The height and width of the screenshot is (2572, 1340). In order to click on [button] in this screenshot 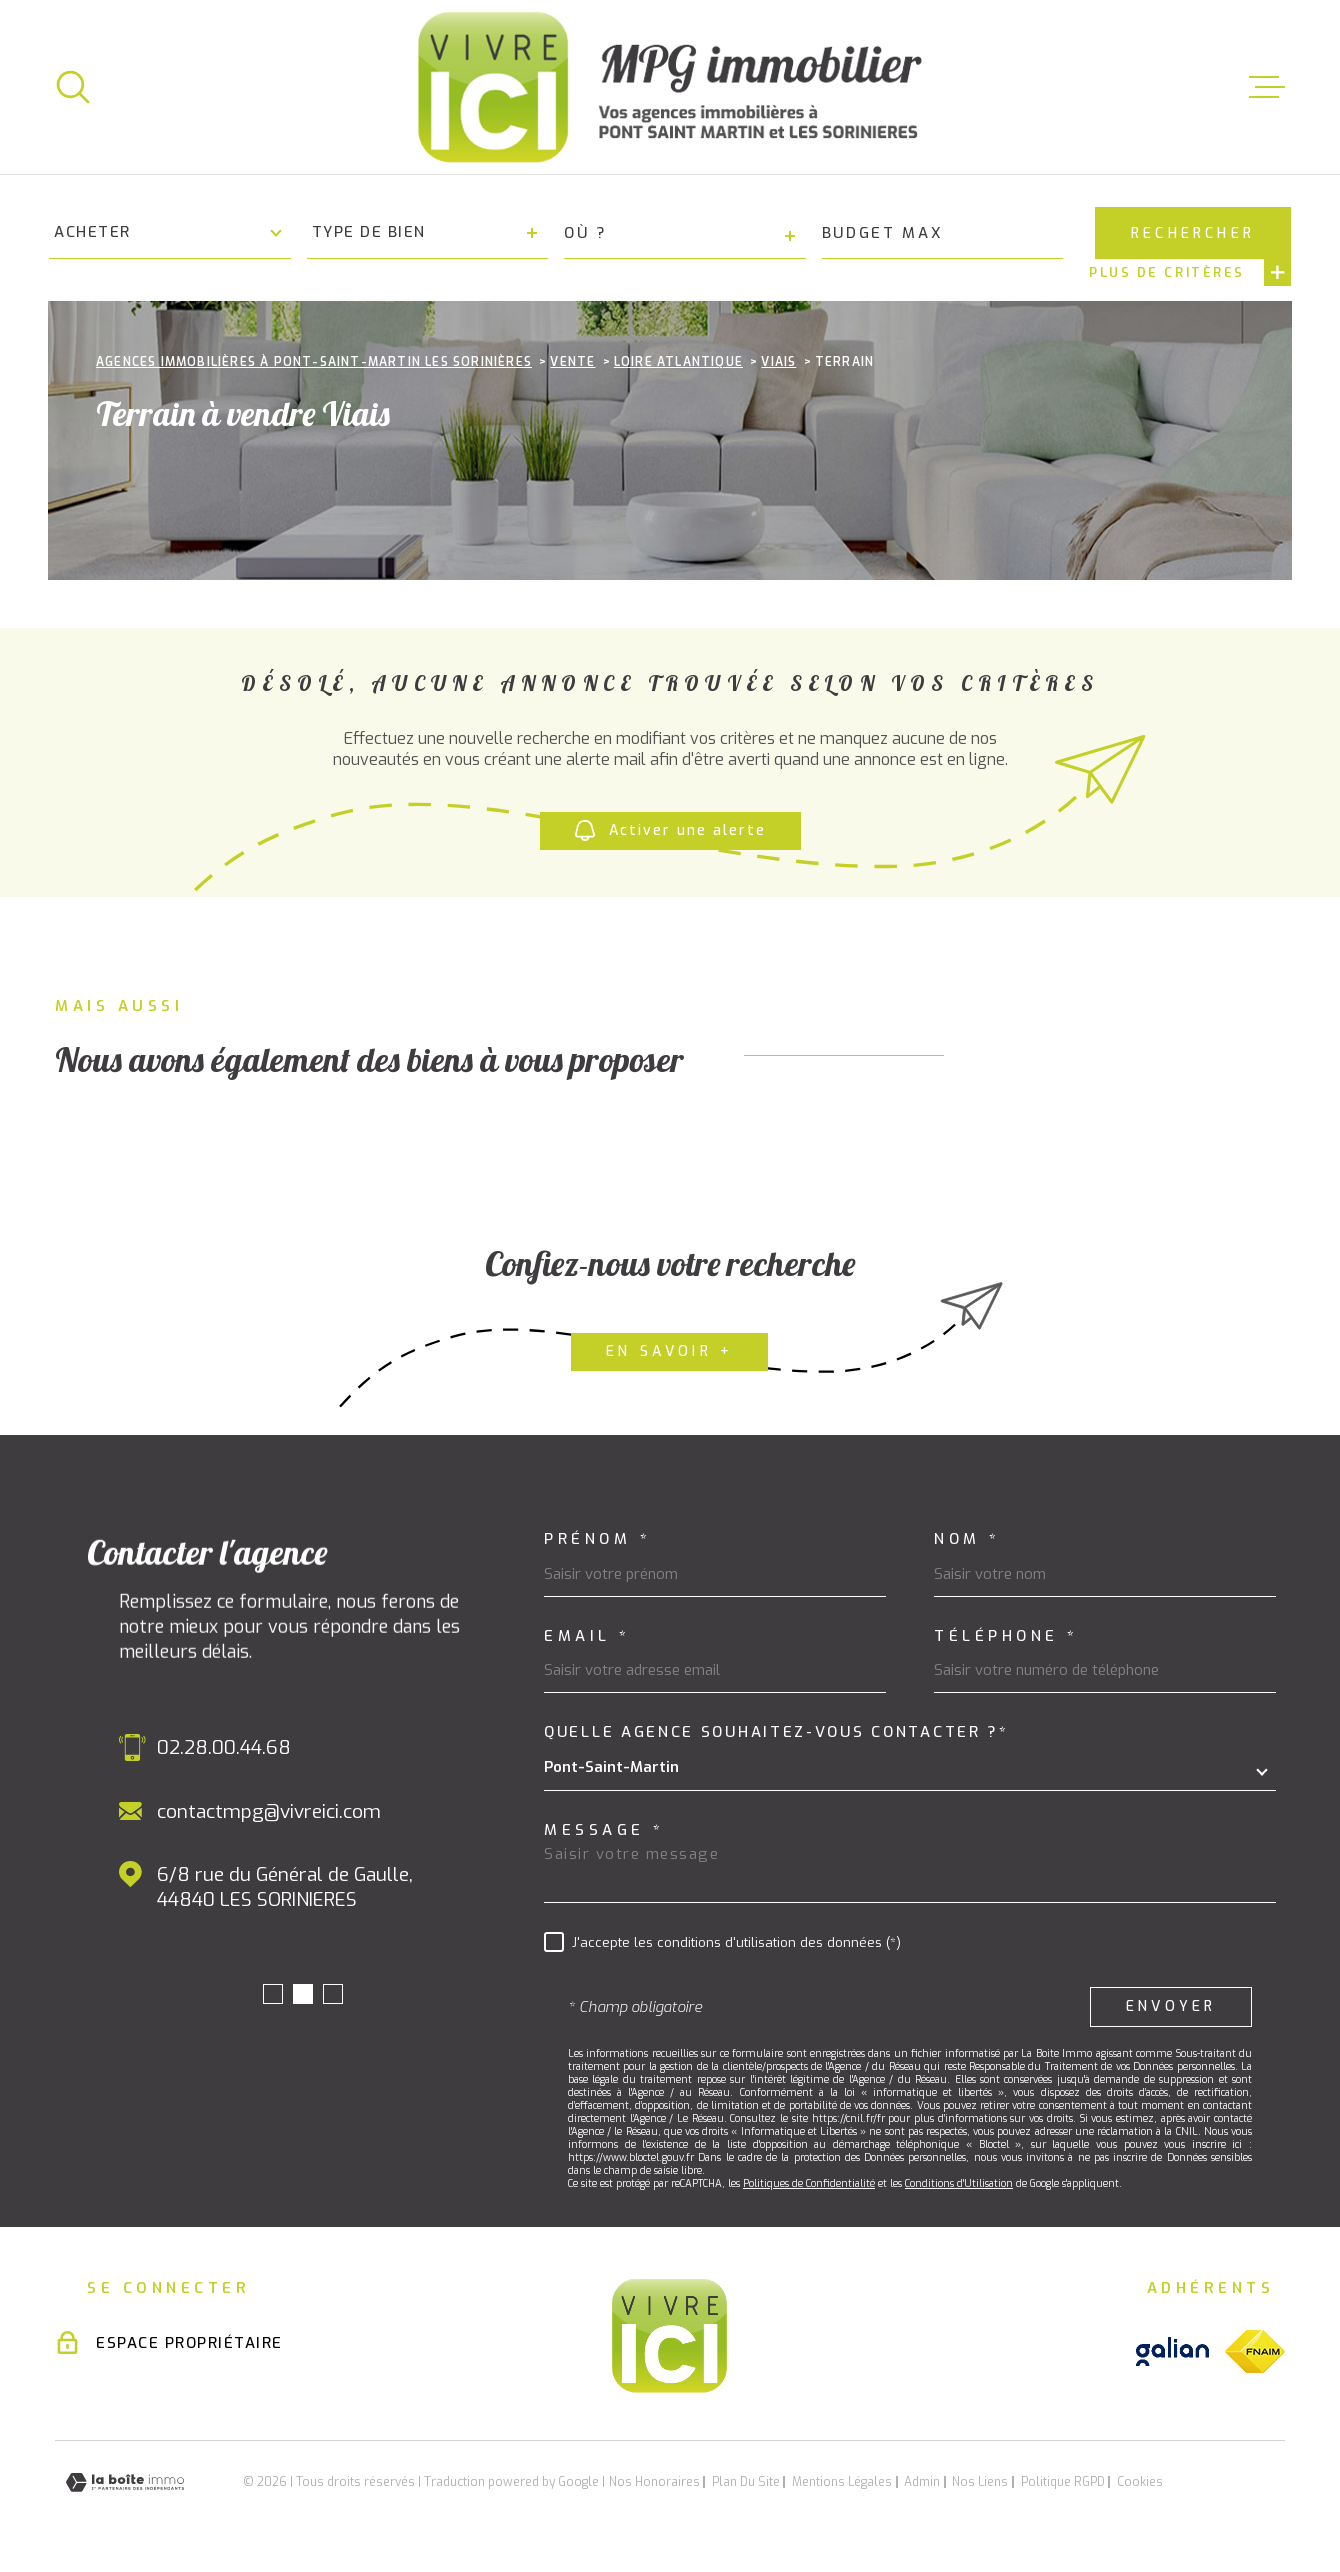, I will do `click(273, 1994)`.